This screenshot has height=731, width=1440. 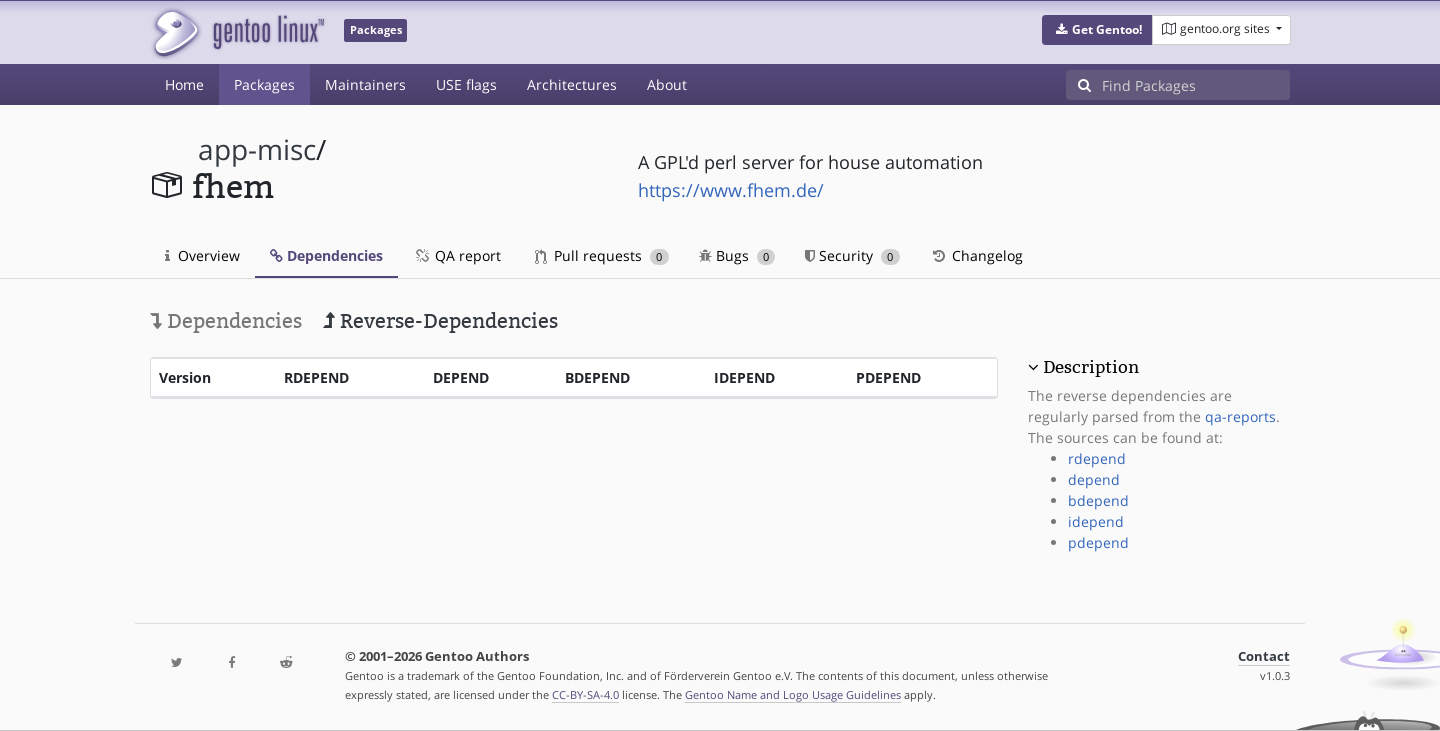 What do you see at coordinates (793, 694) in the screenshot?
I see `Gentoo Name and Logo Usage Guidelines` at bounding box center [793, 694].